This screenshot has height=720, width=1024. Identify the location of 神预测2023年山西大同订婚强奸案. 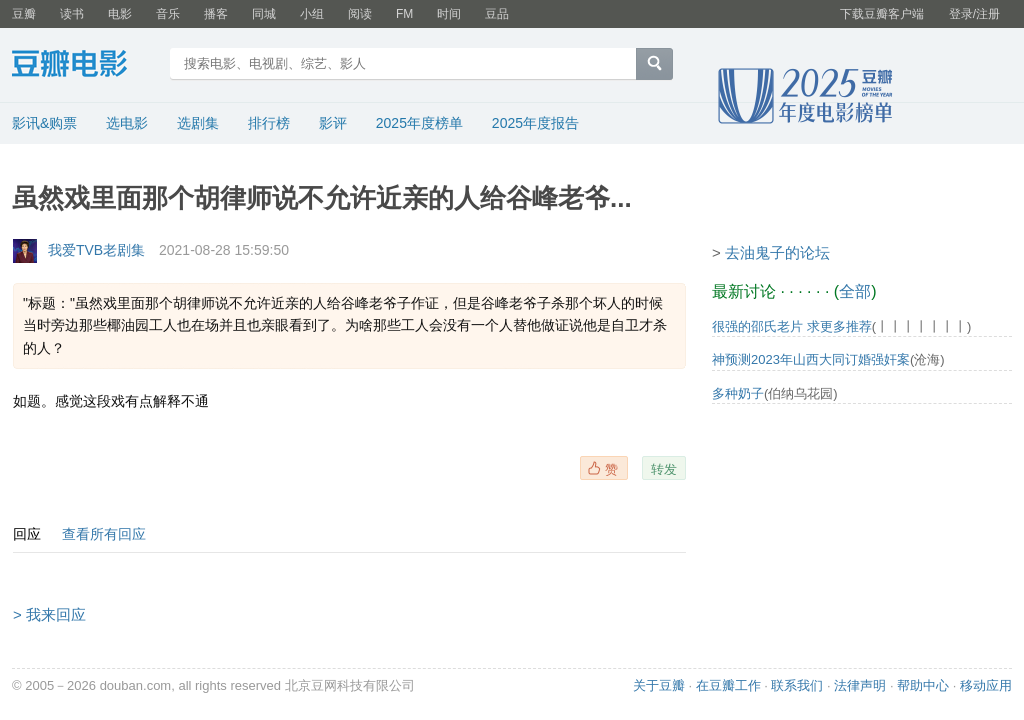
(811, 359).